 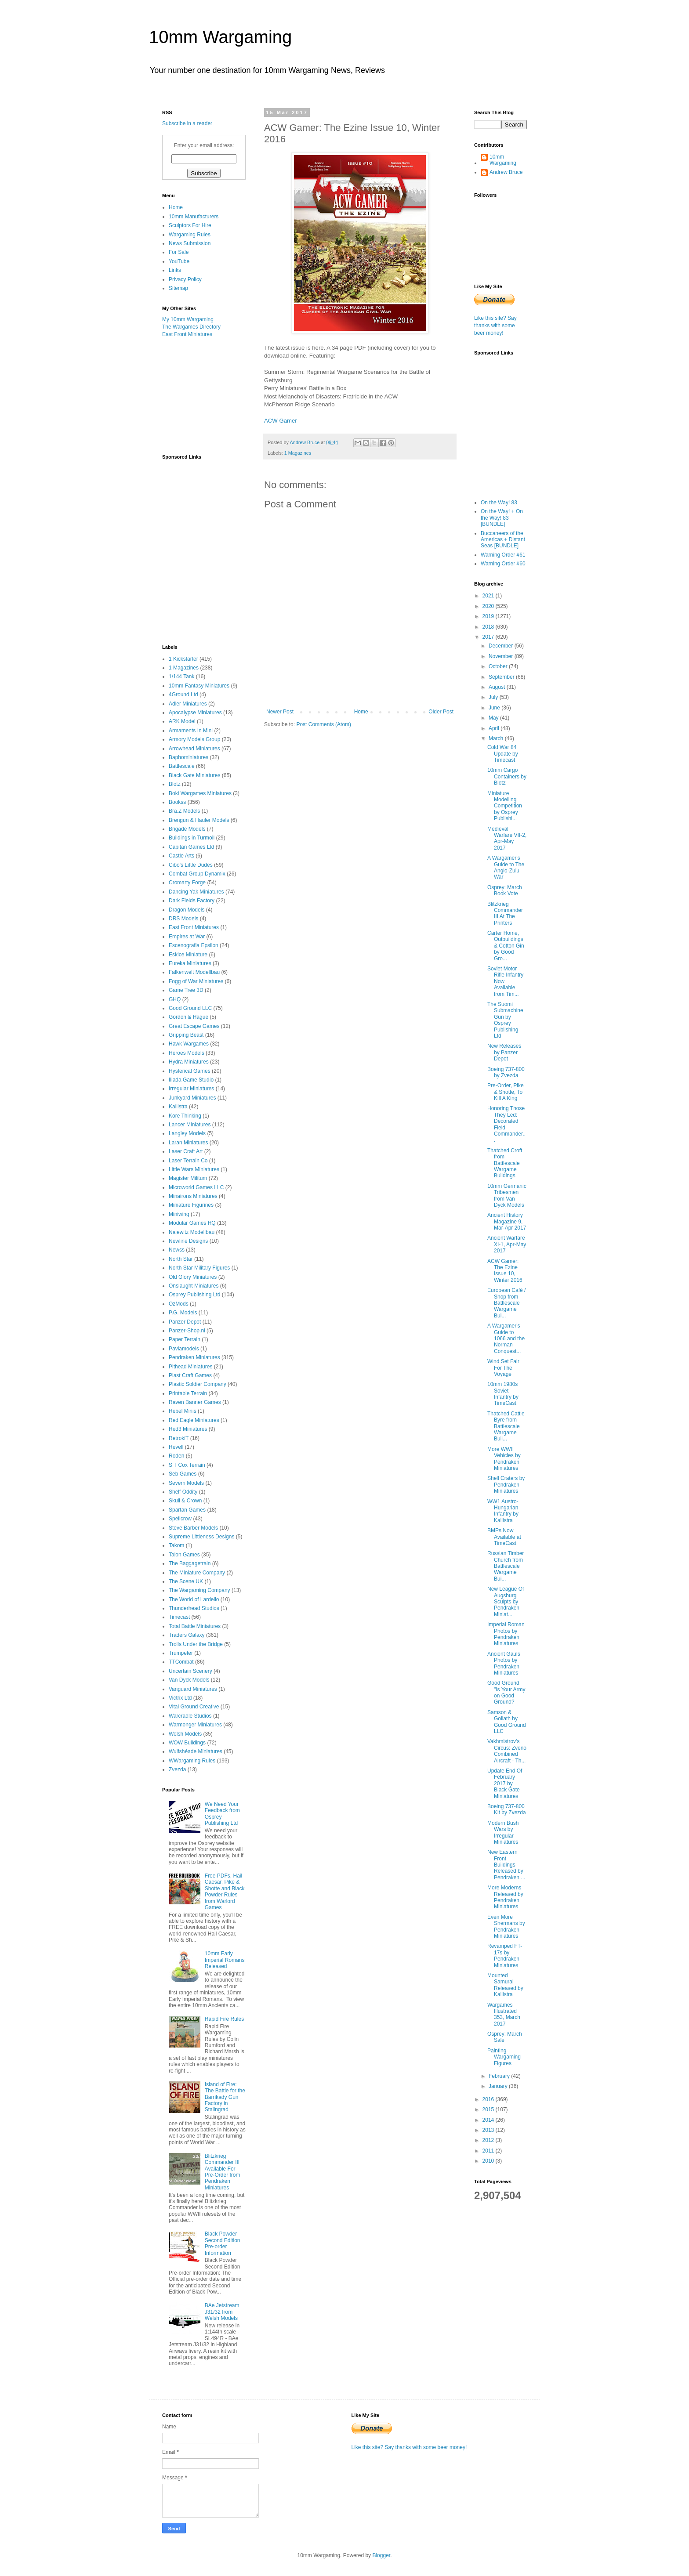 What do you see at coordinates (505, 1984) in the screenshot?
I see `Mounted Samurai Released by Kallistra` at bounding box center [505, 1984].